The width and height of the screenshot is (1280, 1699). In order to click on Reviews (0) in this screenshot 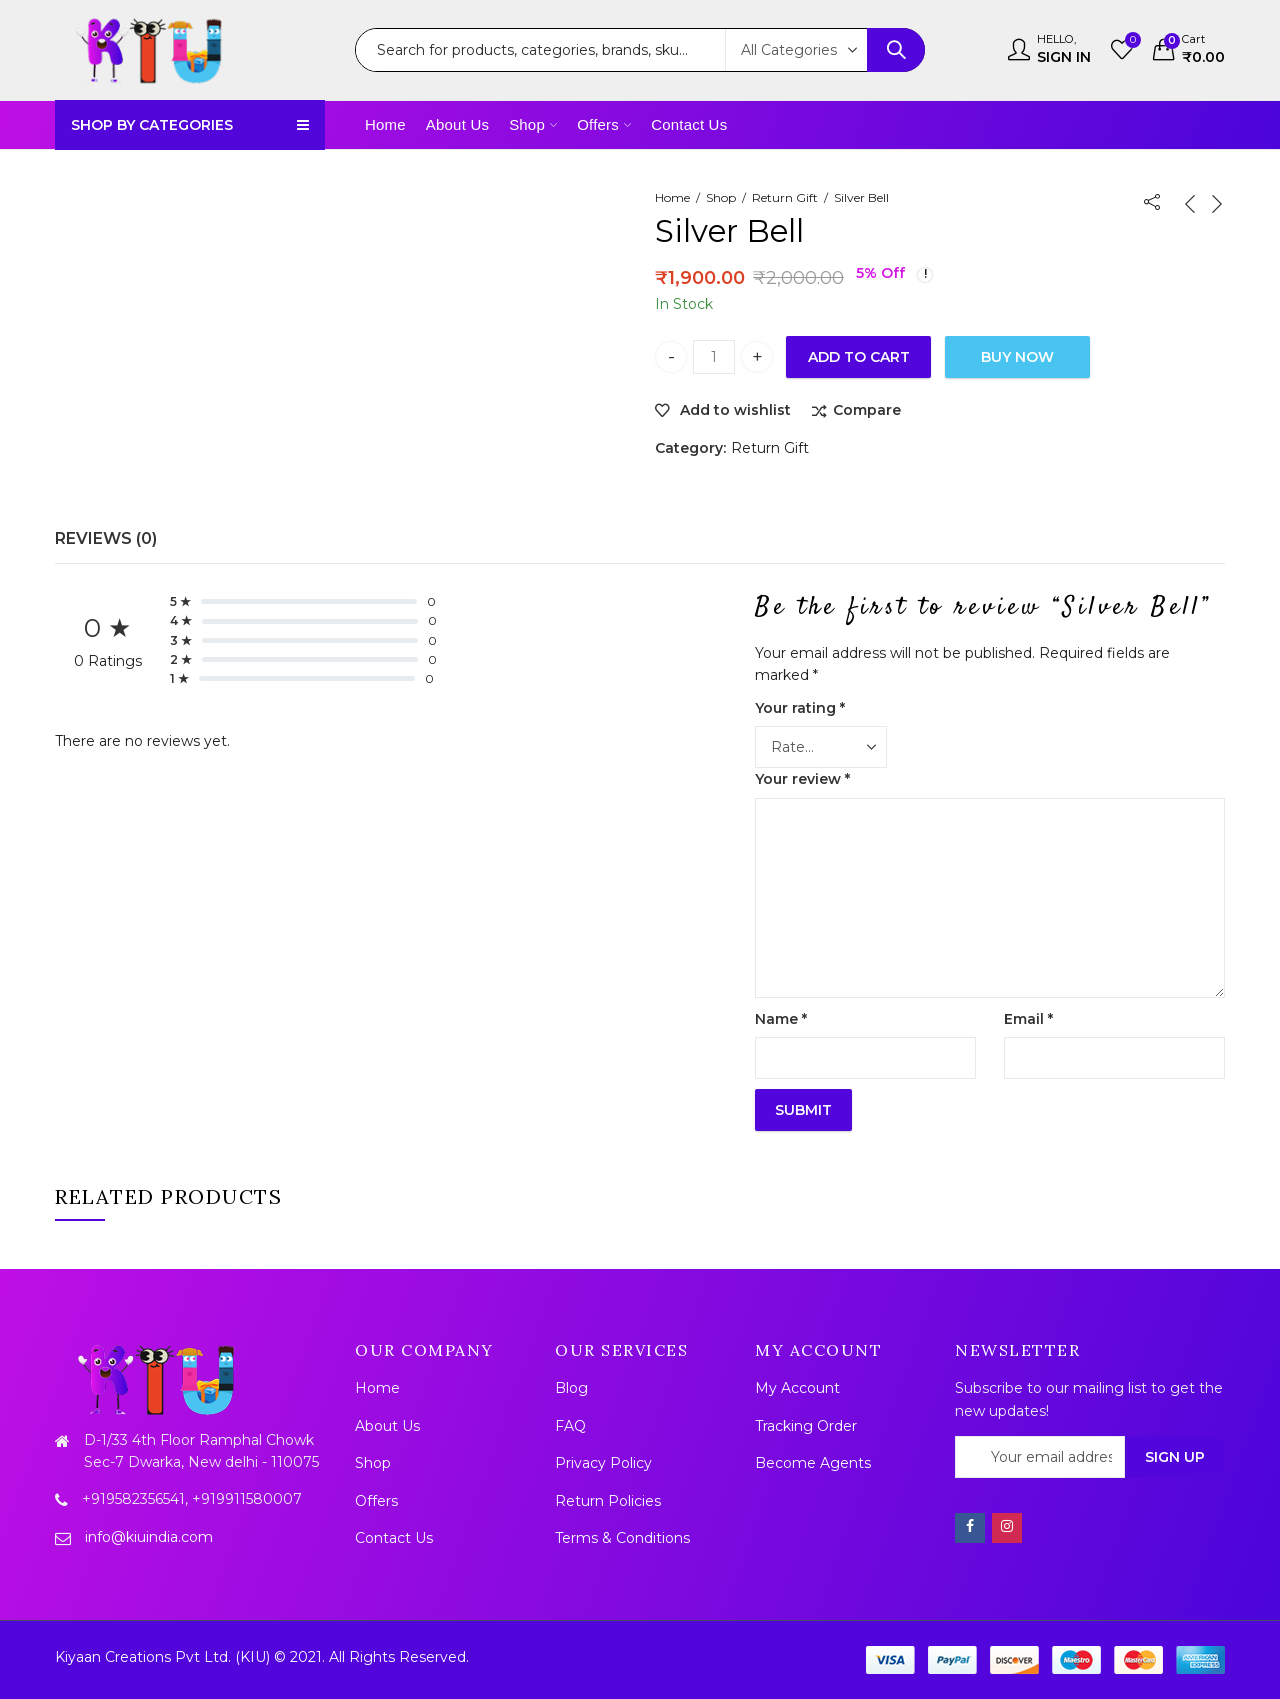, I will do `click(106, 538)`.